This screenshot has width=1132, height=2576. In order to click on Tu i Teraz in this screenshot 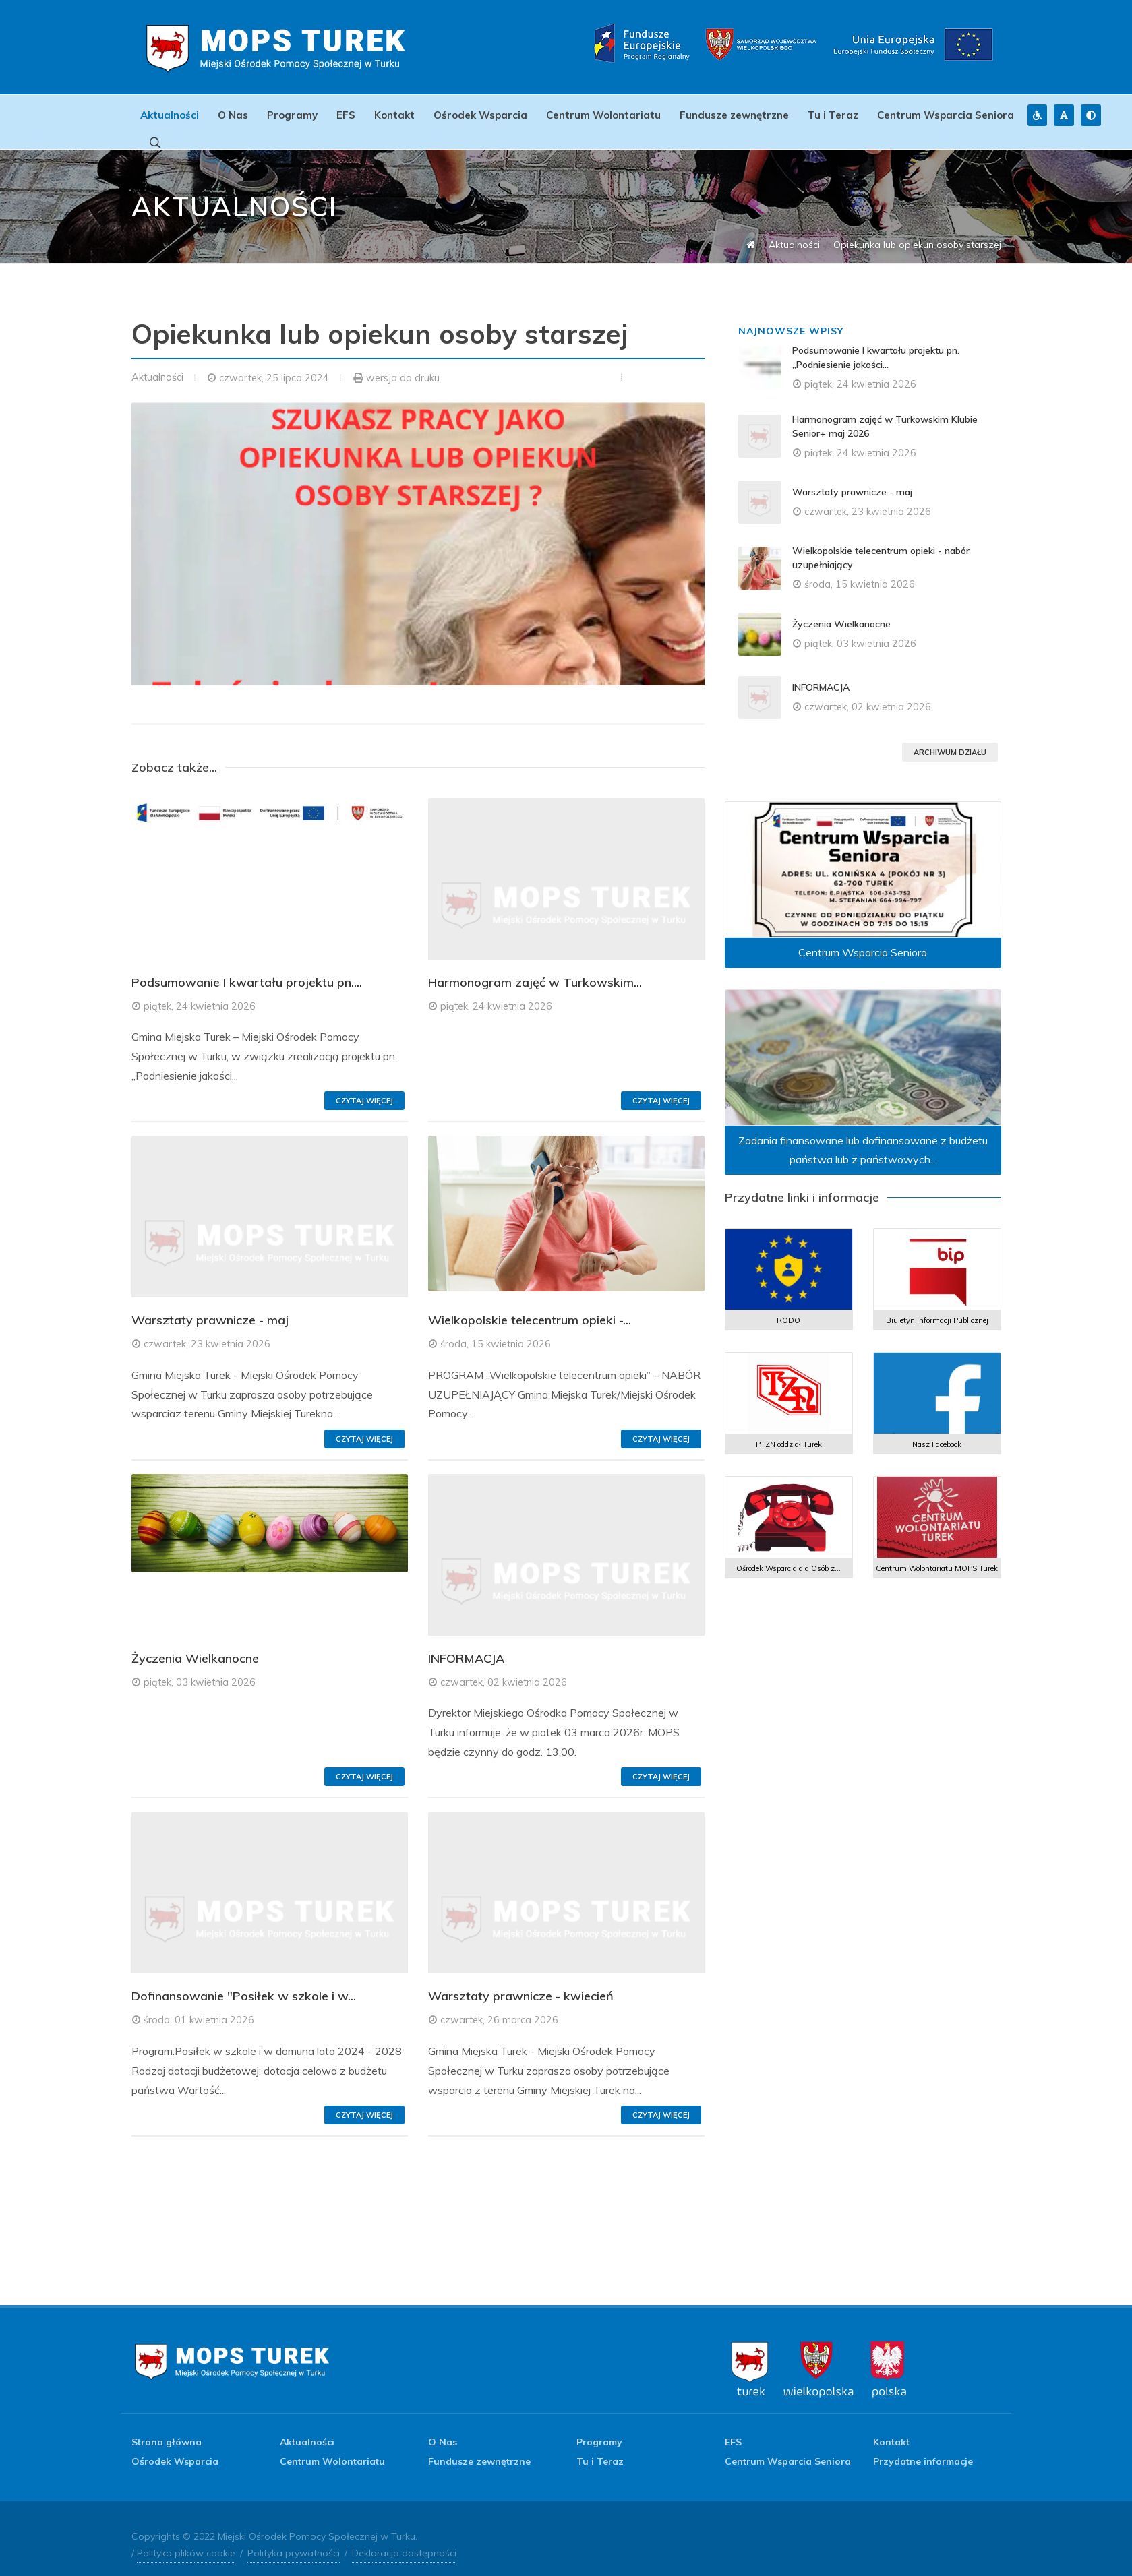, I will do `click(833, 115)`.